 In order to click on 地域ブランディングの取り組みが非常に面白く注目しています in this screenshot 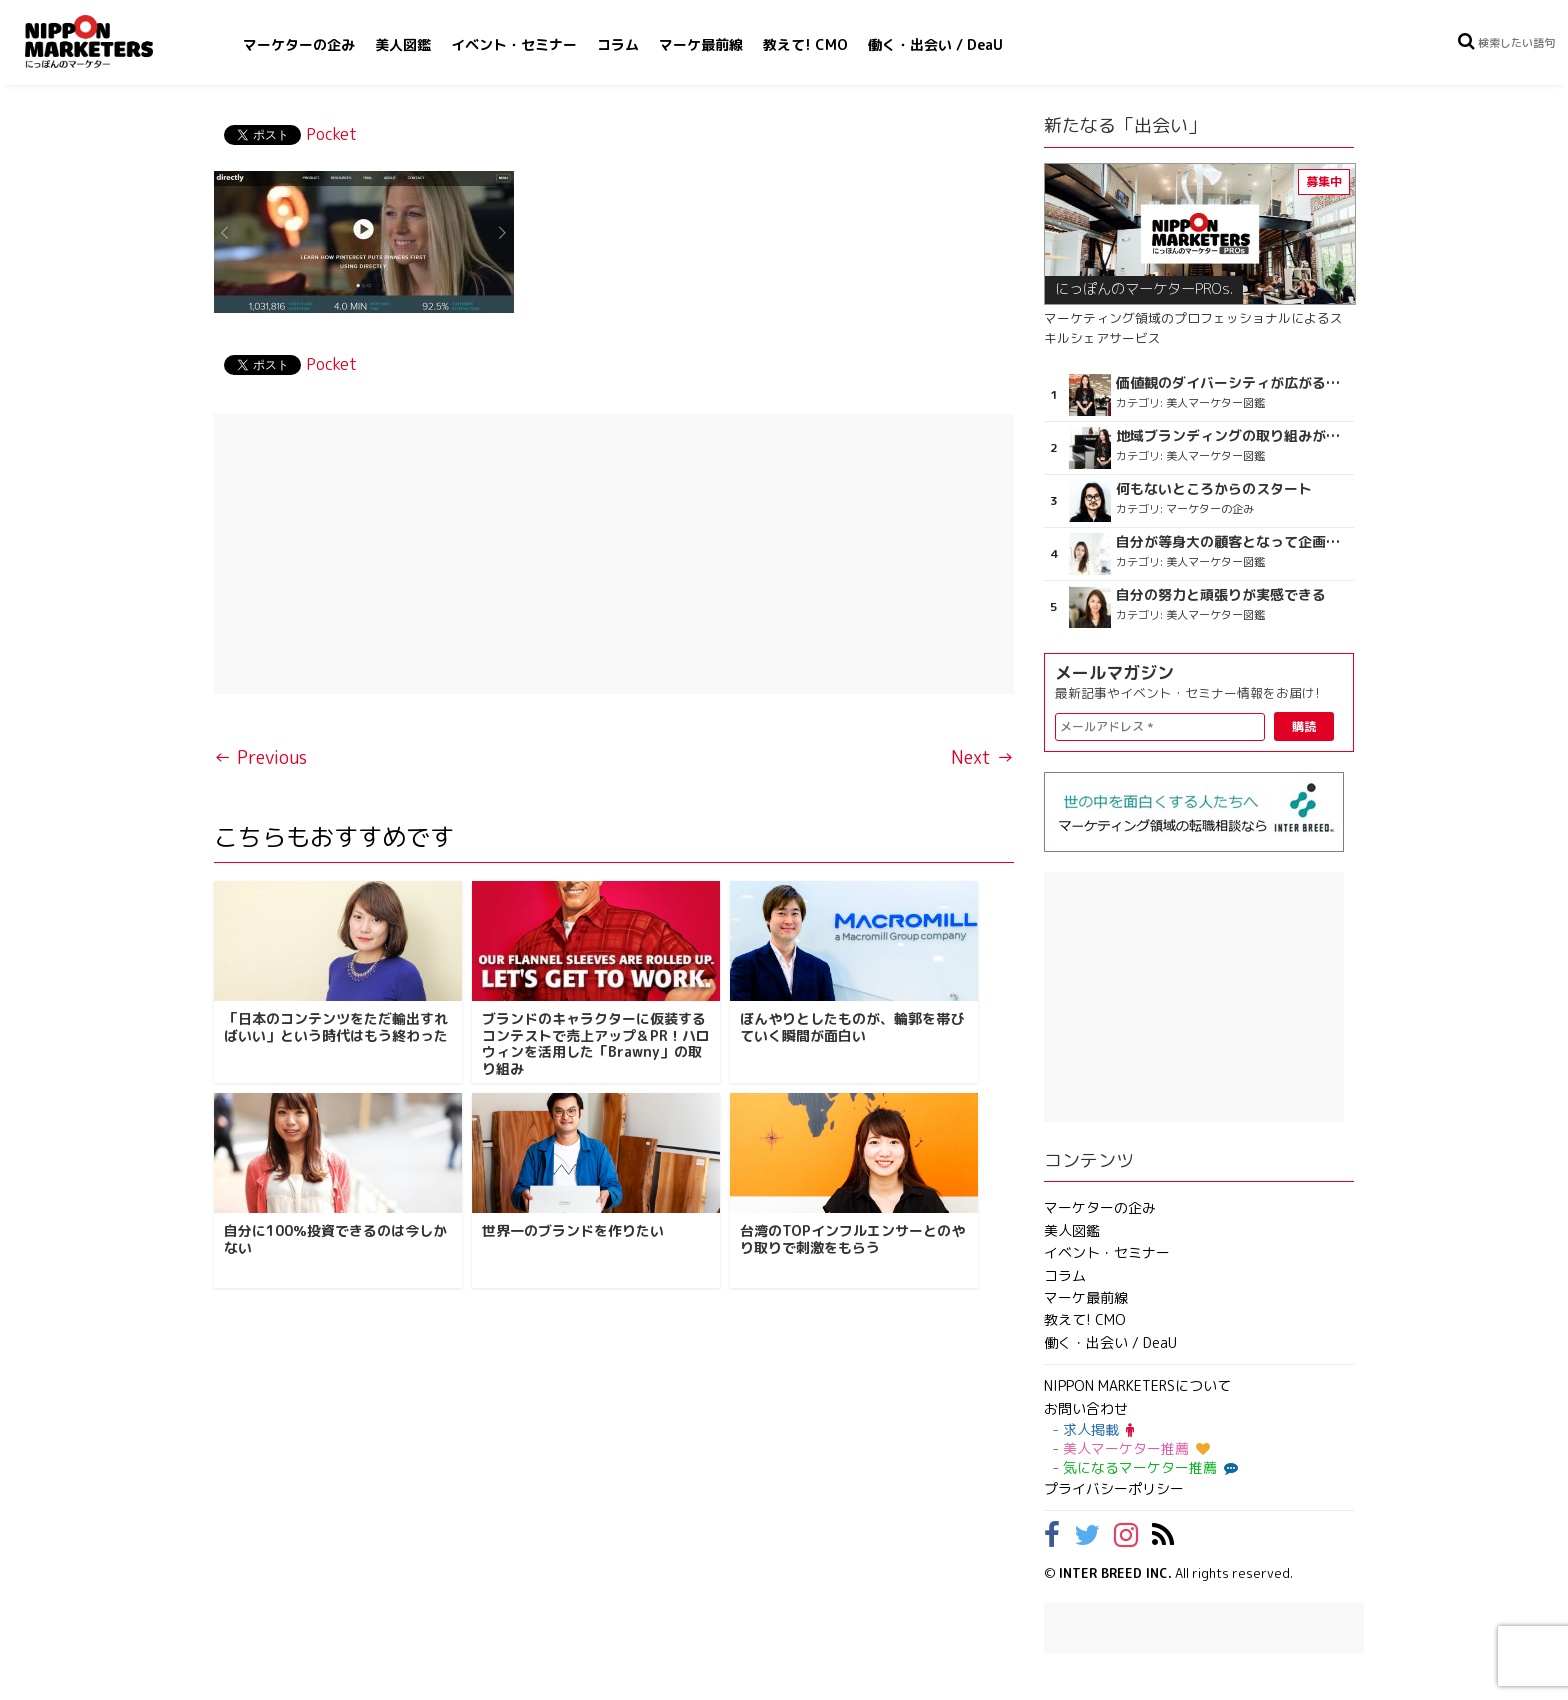, I will do `click(1232, 436)`.